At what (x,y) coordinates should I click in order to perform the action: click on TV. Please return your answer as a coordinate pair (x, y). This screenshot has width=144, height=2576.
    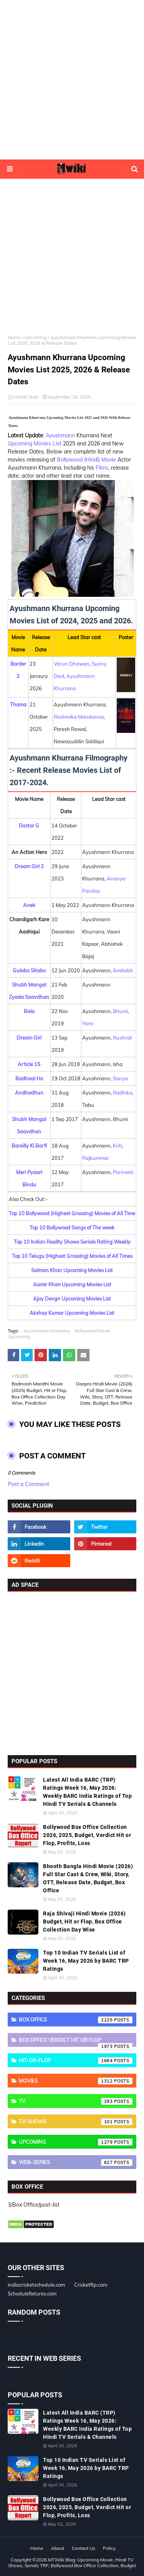
    Looking at the image, I should click on (75, 2101).